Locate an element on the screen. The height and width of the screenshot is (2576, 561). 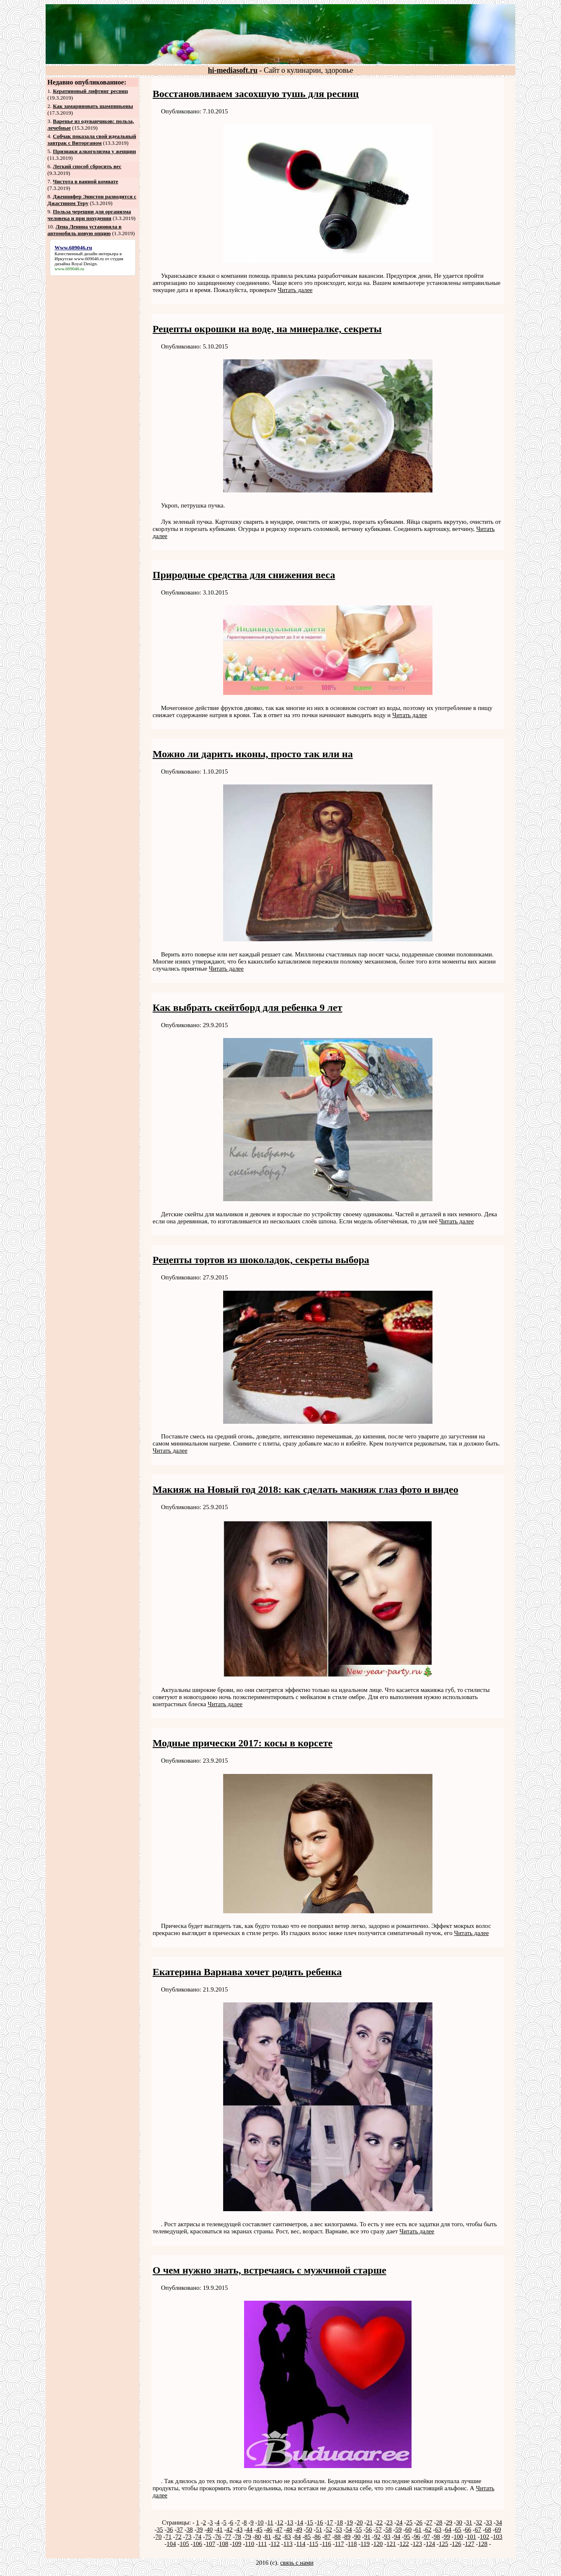
68 is located at coordinates (488, 2529).